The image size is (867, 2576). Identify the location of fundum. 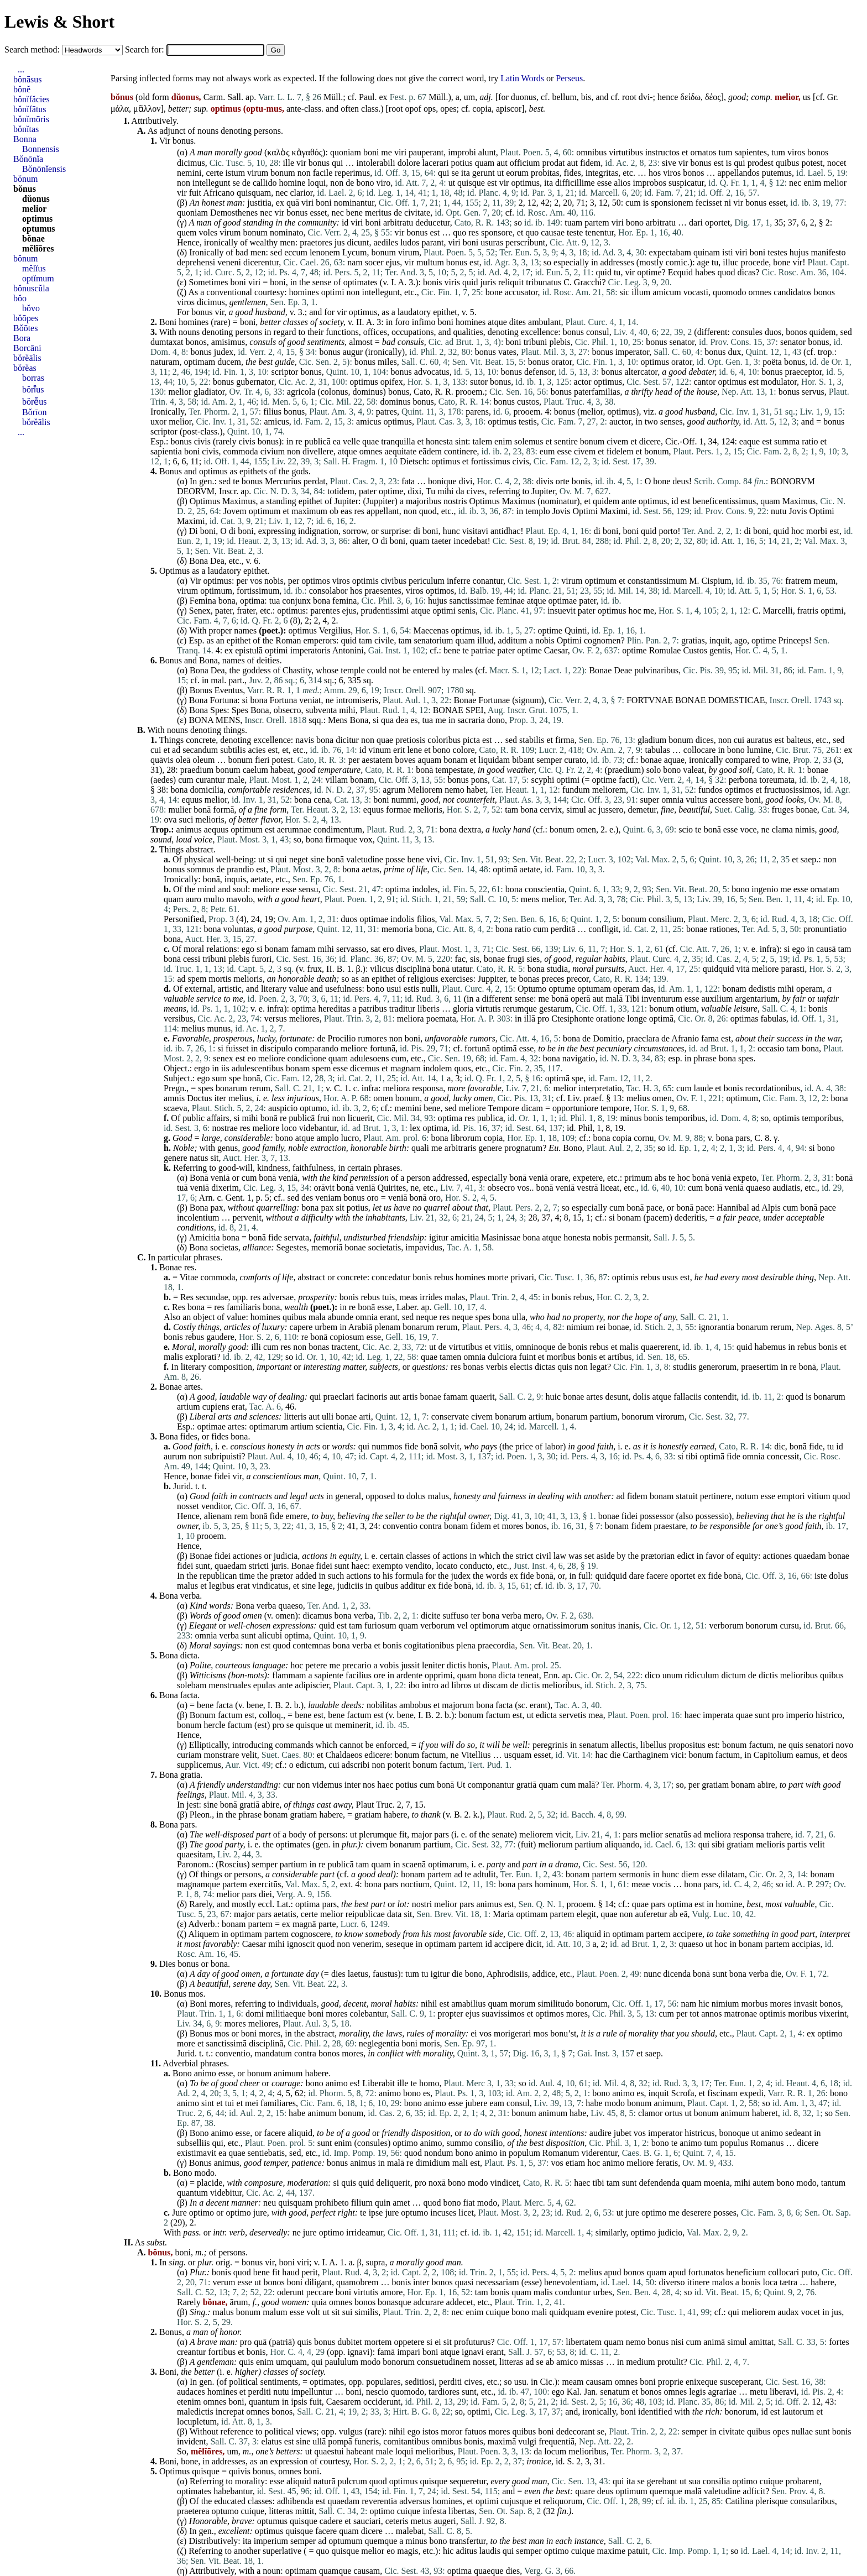
(576, 789).